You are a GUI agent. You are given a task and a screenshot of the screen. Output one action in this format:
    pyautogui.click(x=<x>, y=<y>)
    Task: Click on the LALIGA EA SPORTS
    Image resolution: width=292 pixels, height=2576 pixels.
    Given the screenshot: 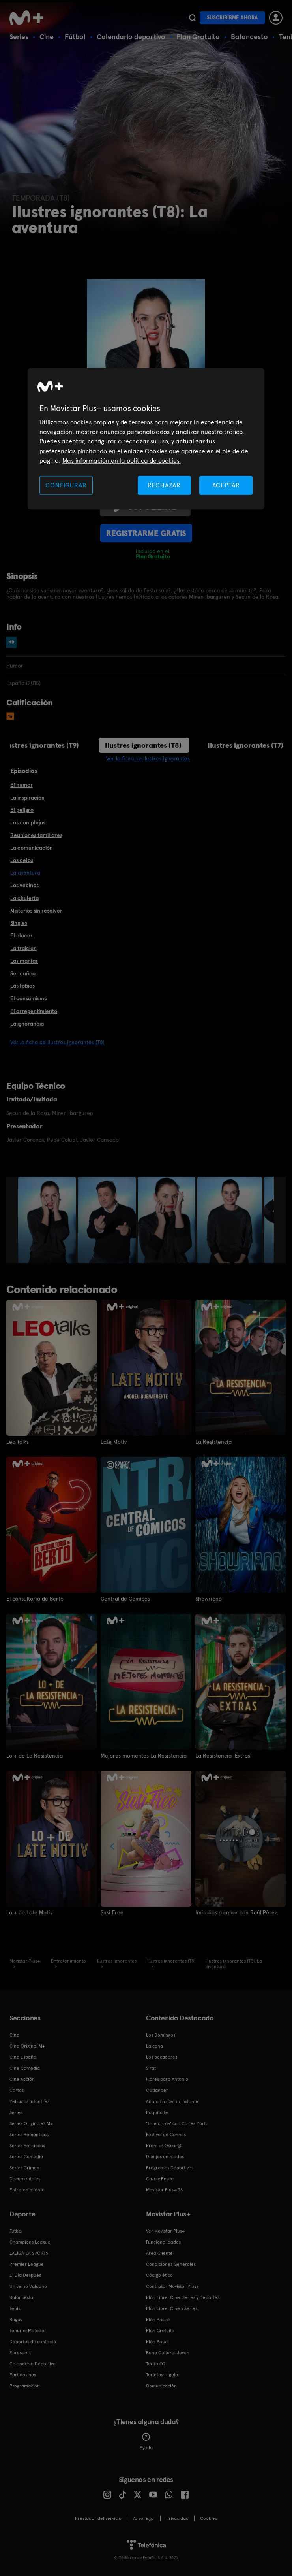 What is the action you would take?
    pyautogui.click(x=28, y=2253)
    